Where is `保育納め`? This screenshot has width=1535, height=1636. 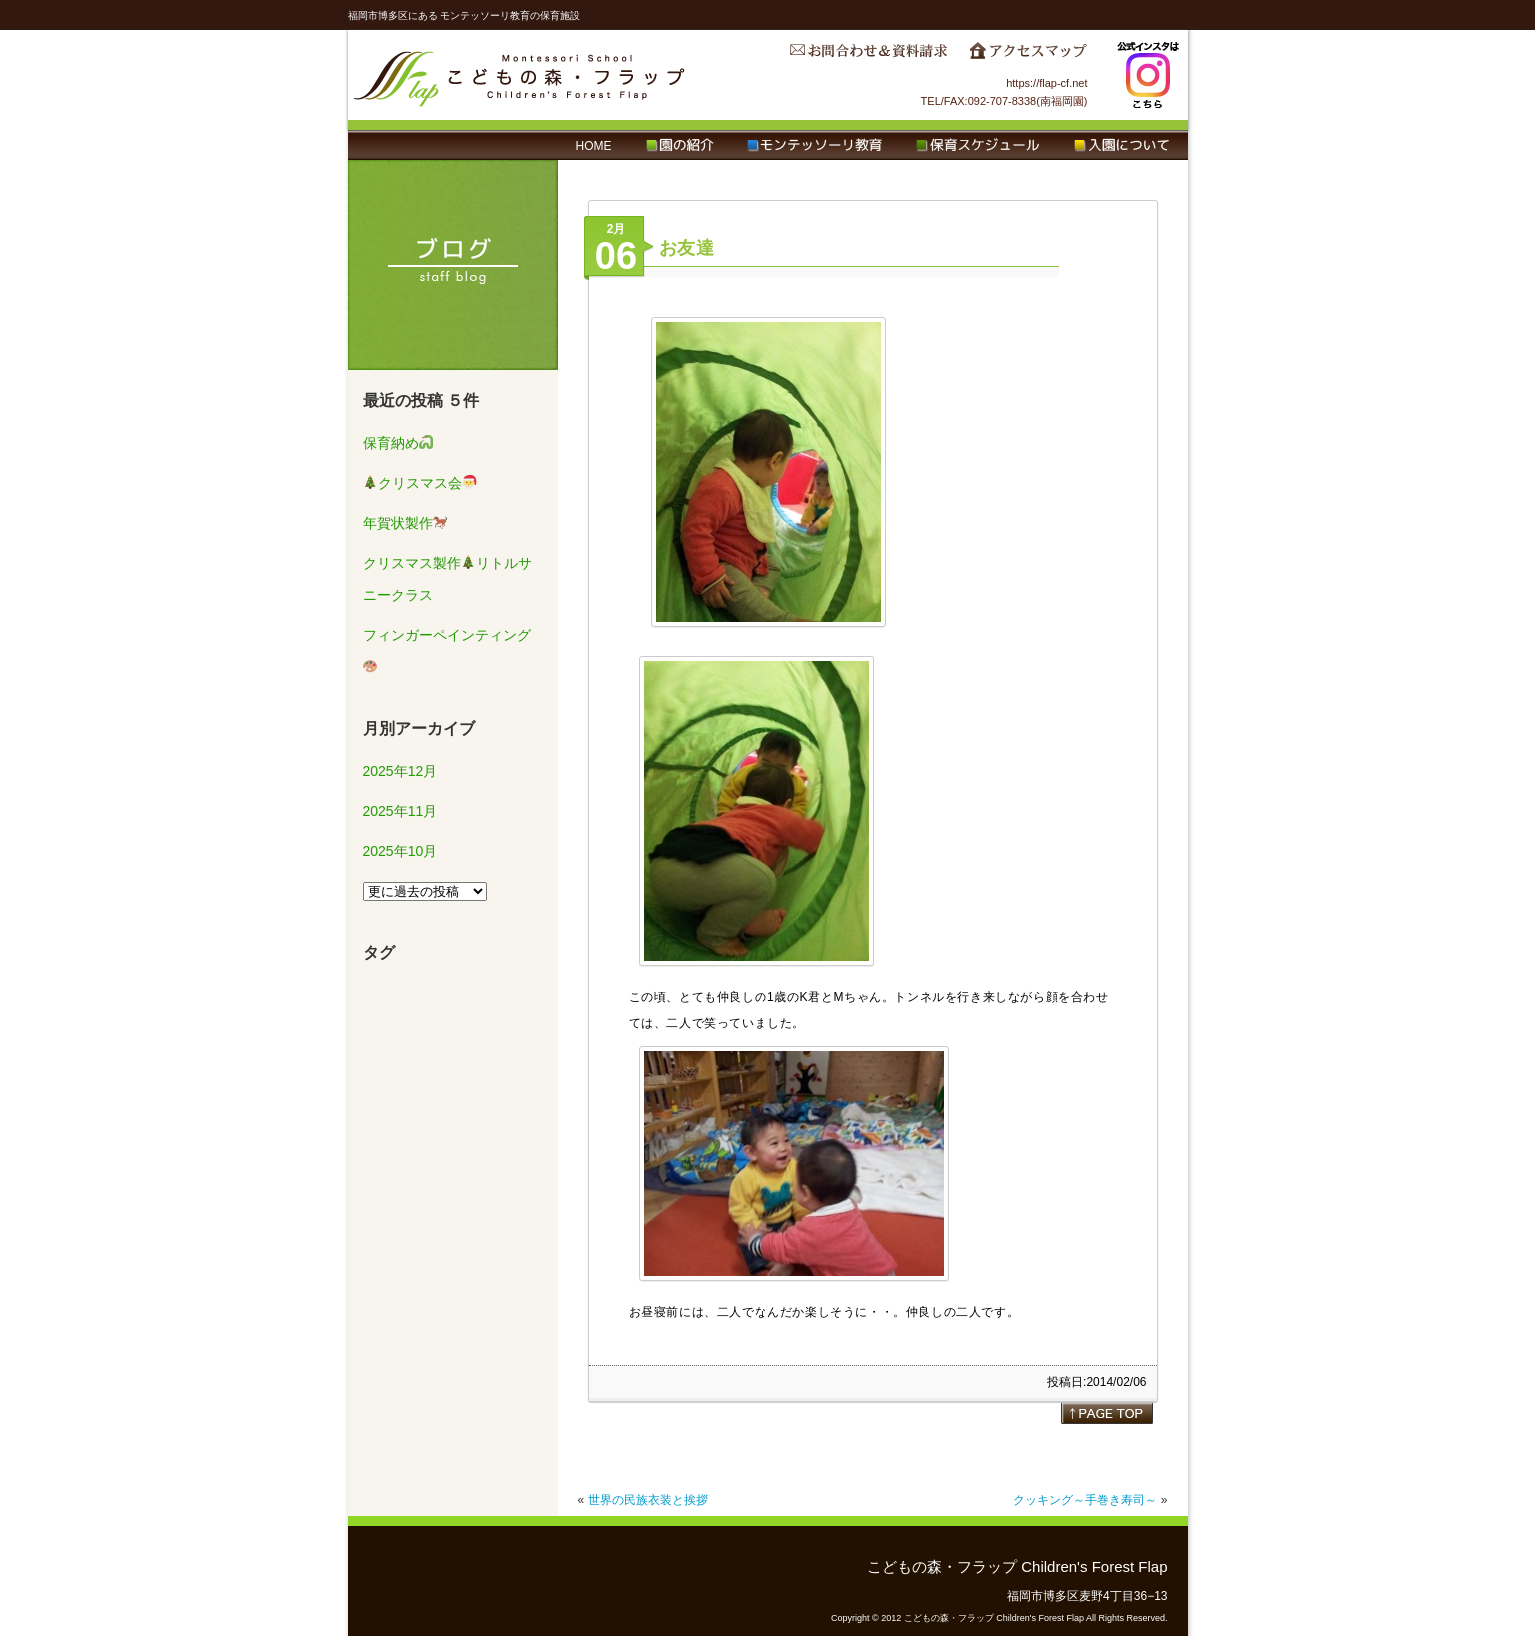
保育納め is located at coordinates (398, 443).